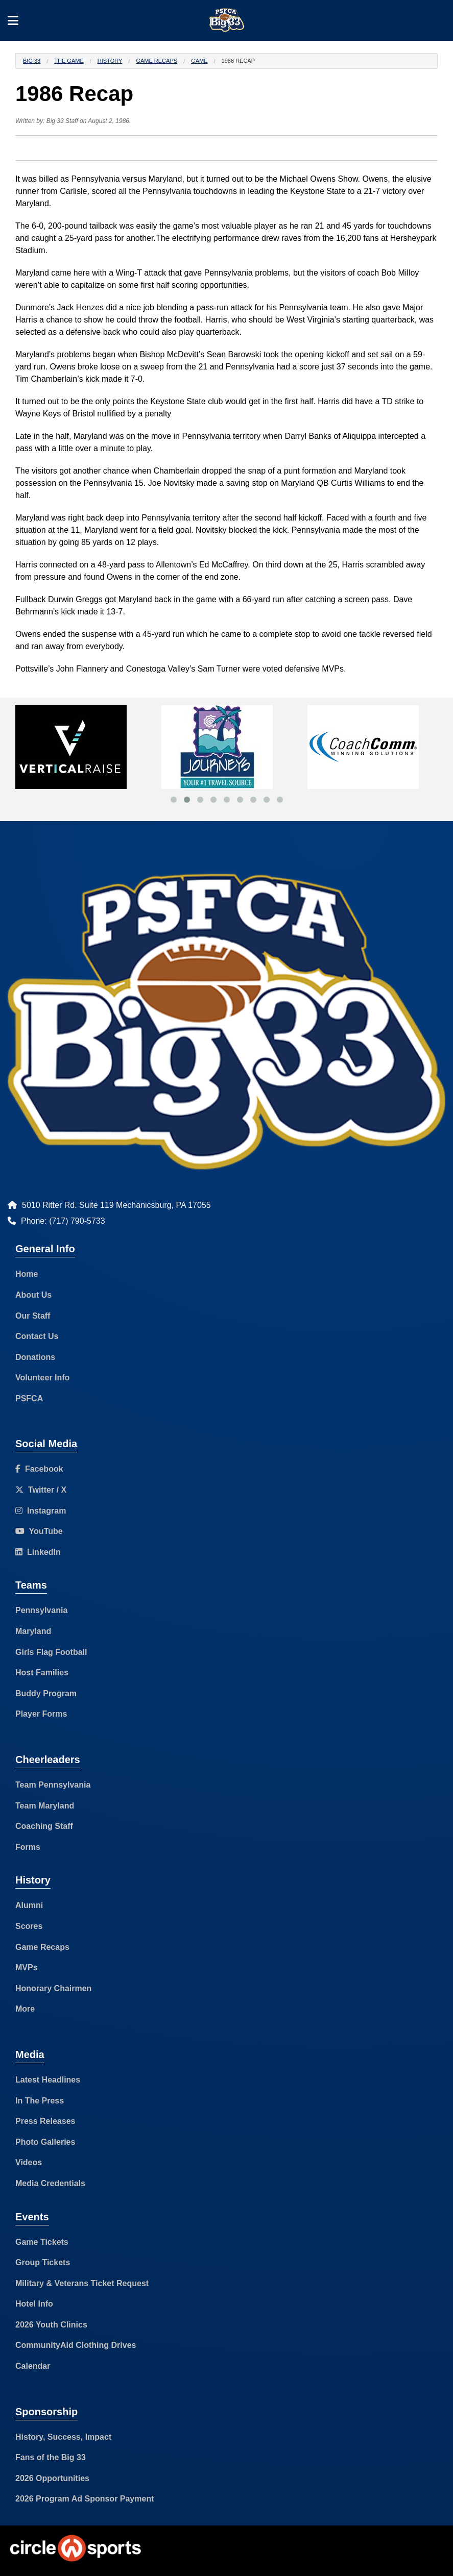 Image resolution: width=453 pixels, height=2576 pixels. I want to click on Military & Veterans Ticket Request, so click(82, 2283).